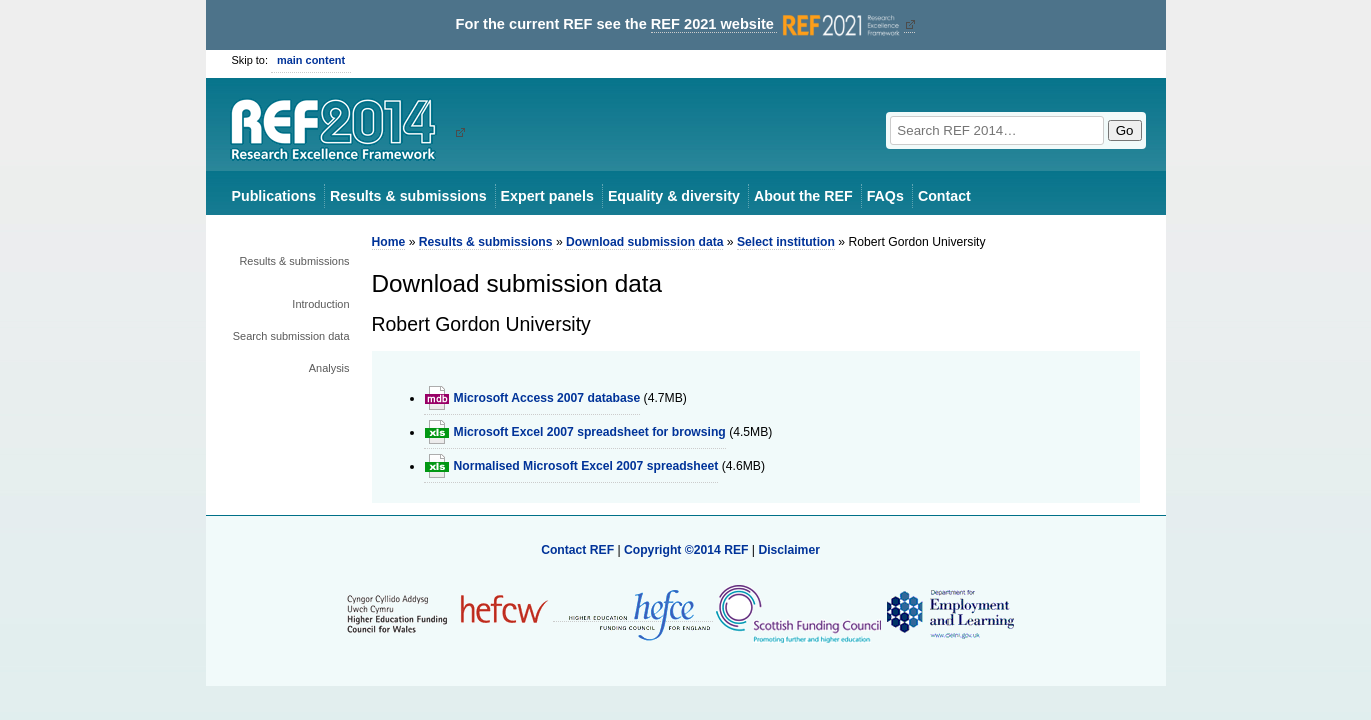 The height and width of the screenshot is (720, 1371). I want to click on Publications, so click(274, 196).